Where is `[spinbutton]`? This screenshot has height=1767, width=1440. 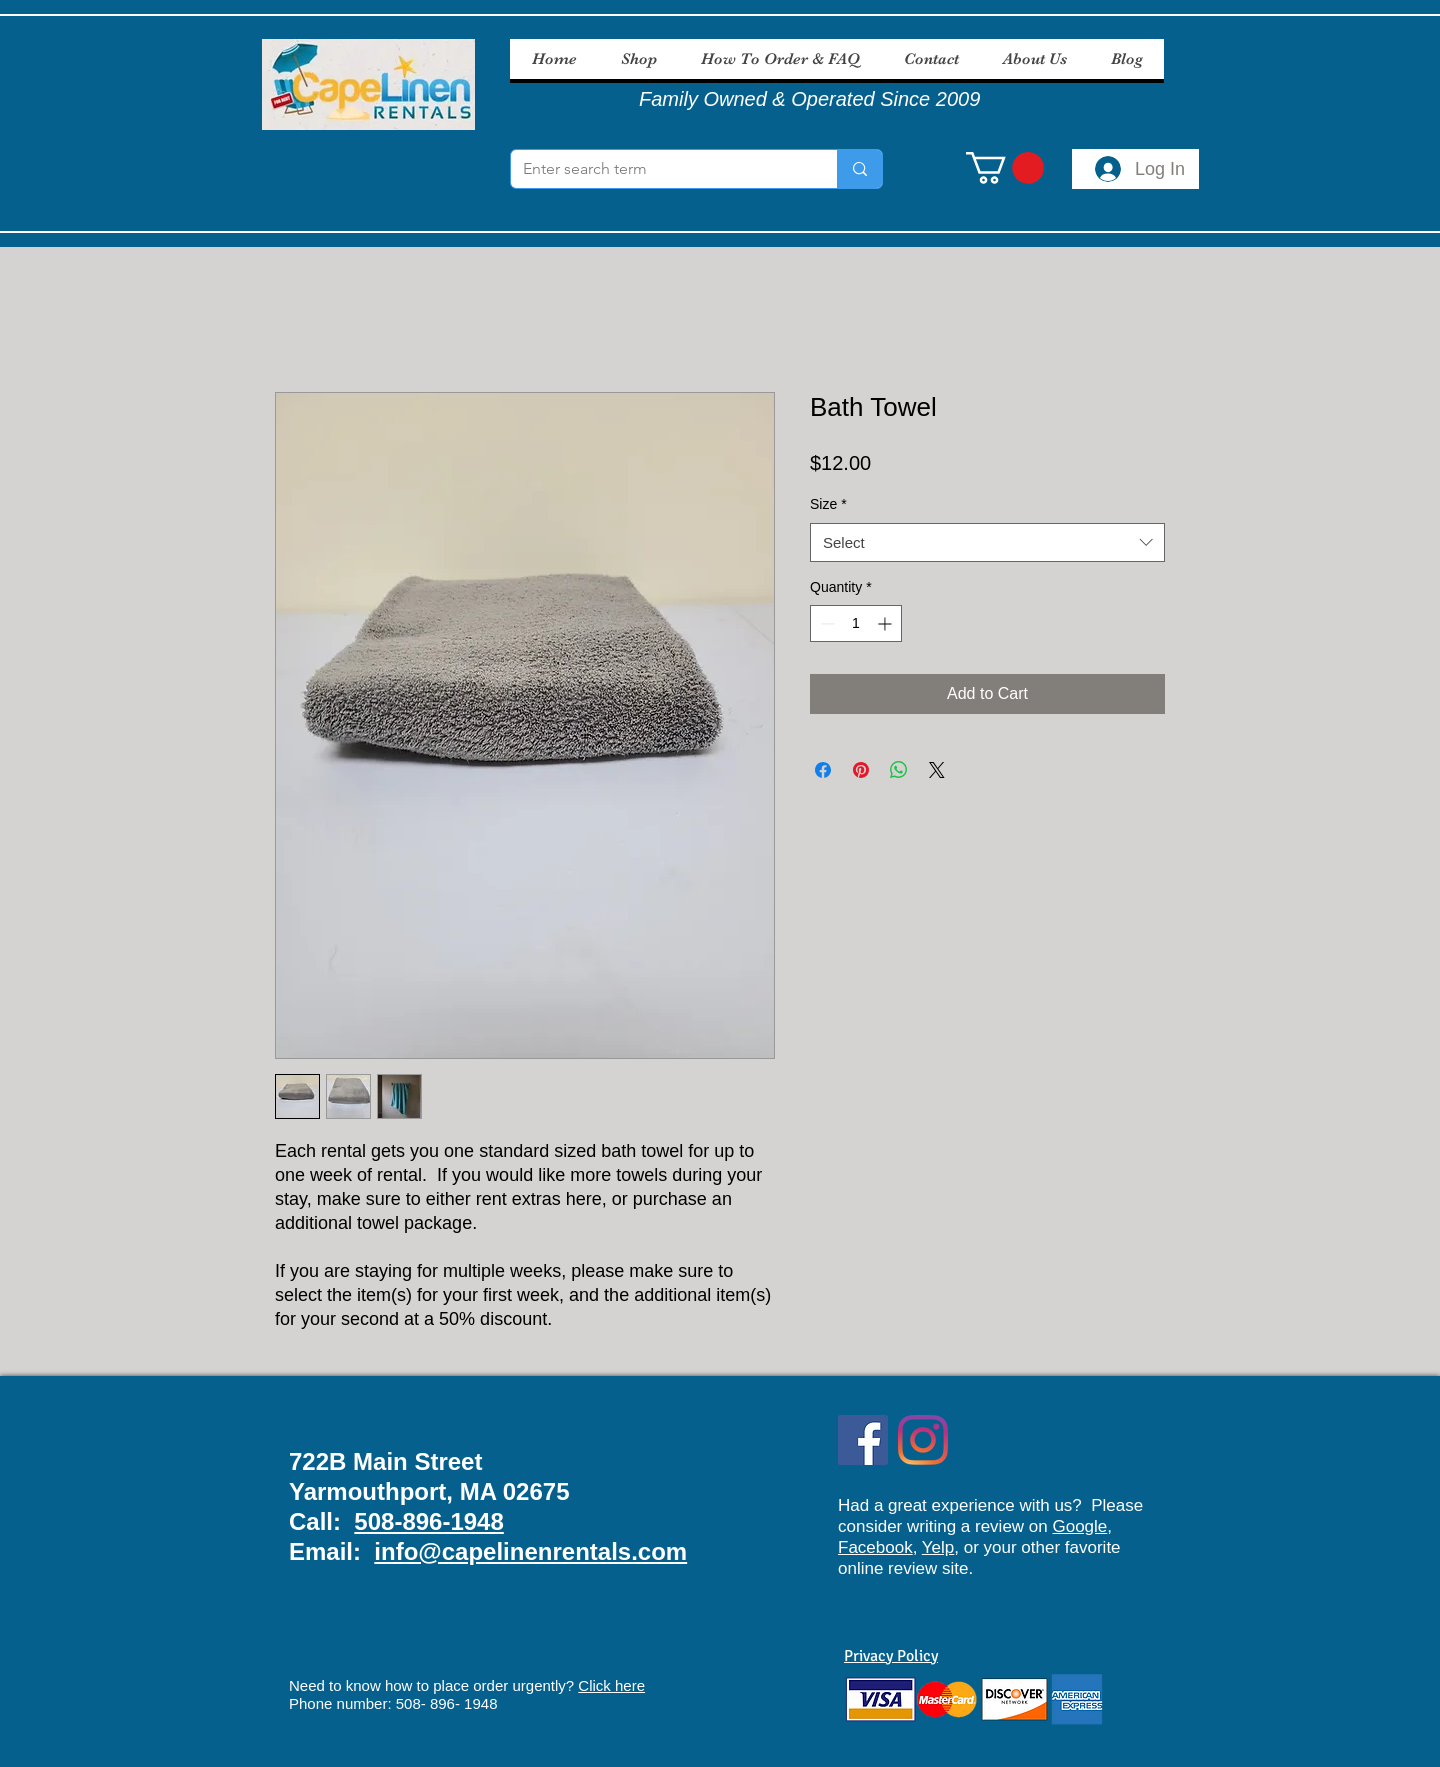
[spinbutton] is located at coordinates (856, 623).